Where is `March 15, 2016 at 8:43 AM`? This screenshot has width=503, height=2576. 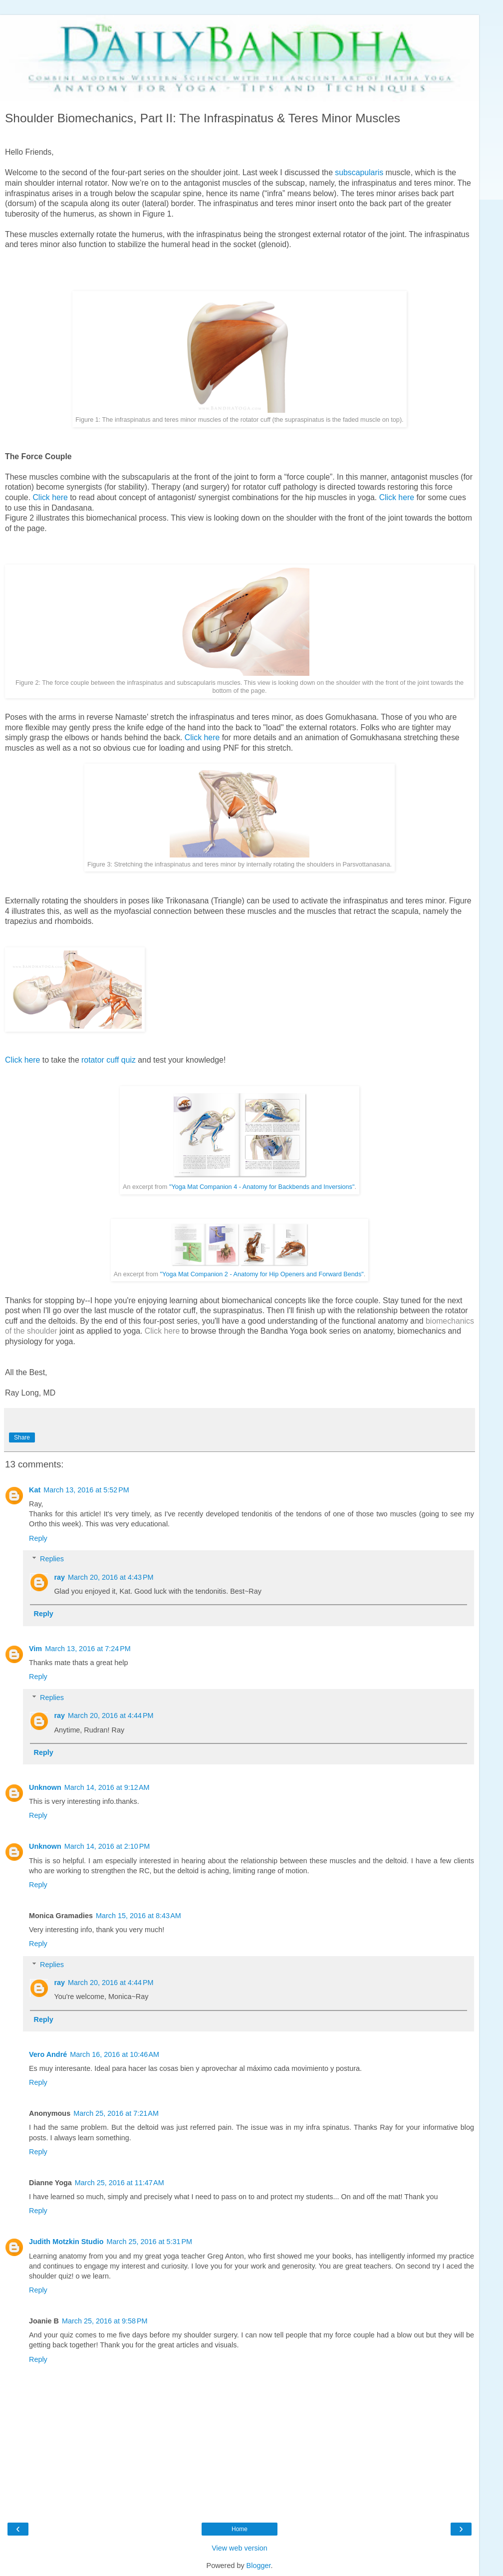 March 15, 2016 at 8:43 AM is located at coordinates (138, 1916).